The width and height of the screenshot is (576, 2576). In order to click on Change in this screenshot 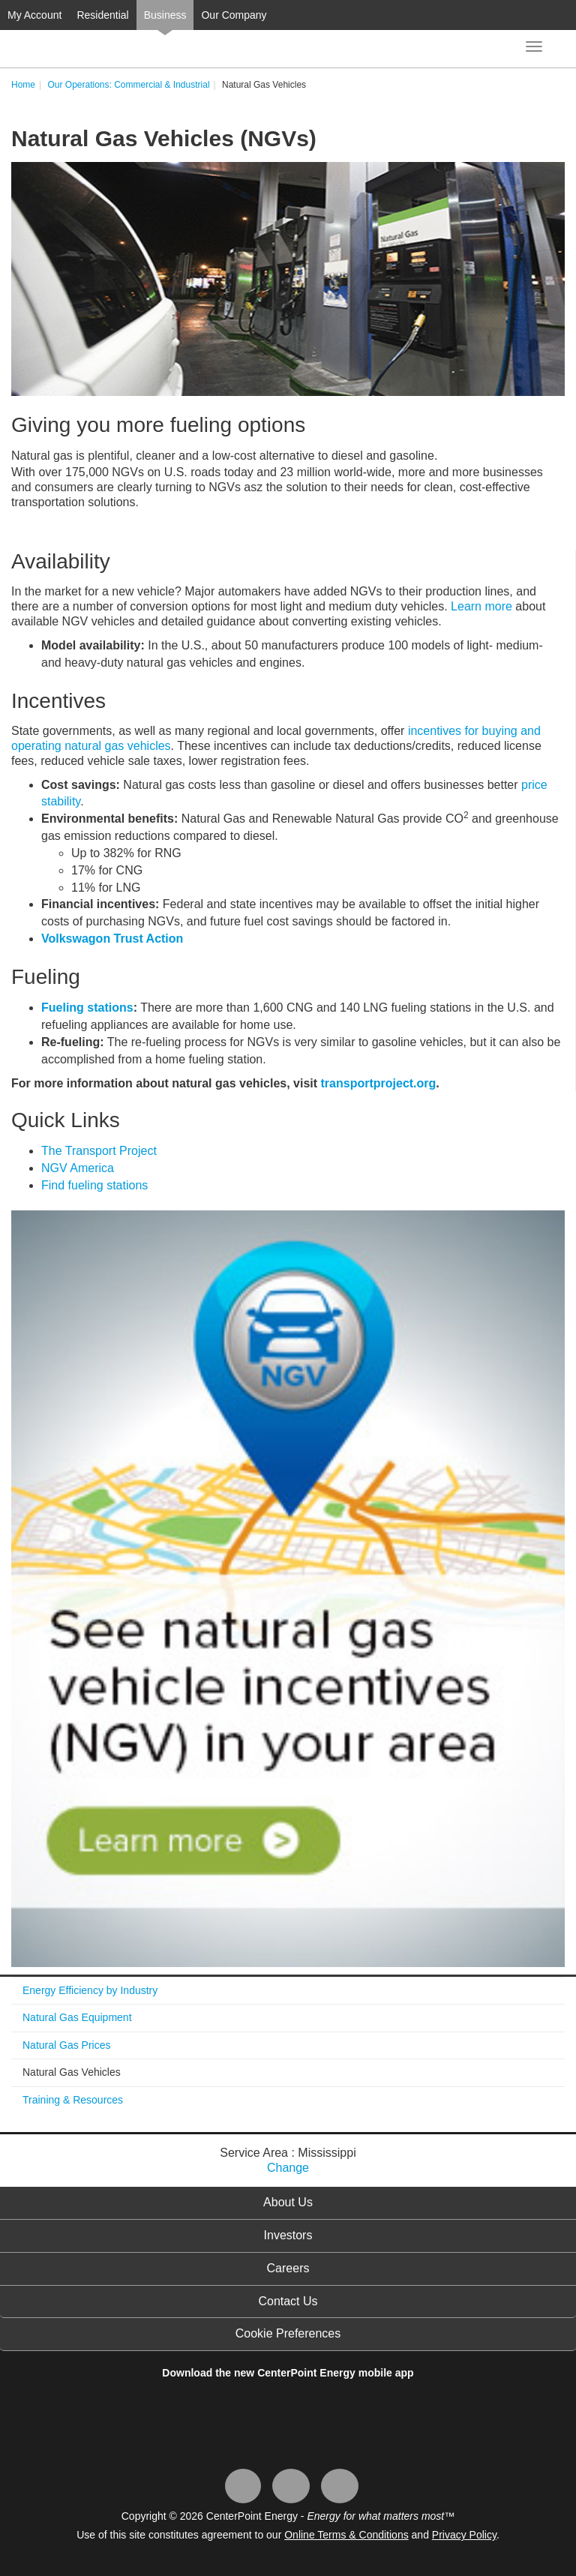, I will do `click(288, 2167)`.